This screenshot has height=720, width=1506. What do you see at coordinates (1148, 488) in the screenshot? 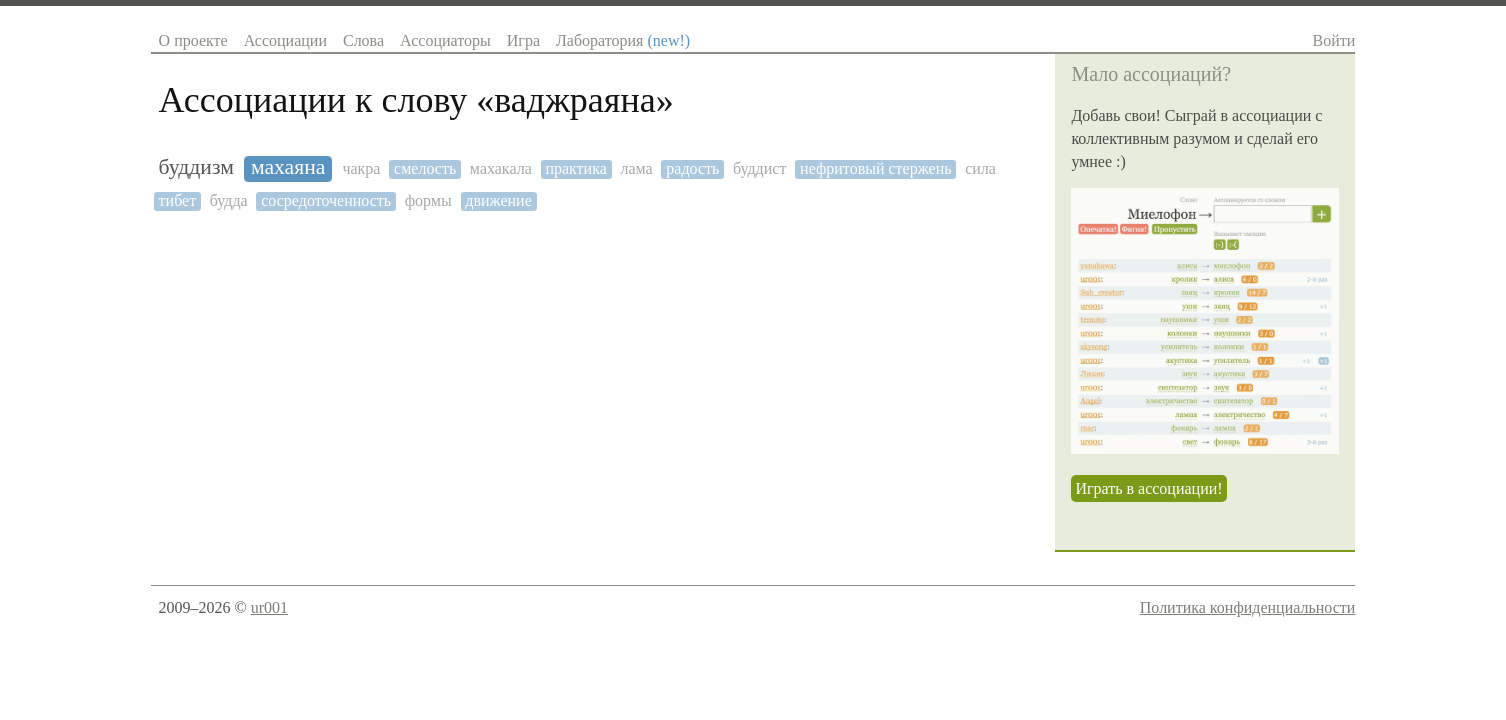
I see `Играть в ассоциации!` at bounding box center [1148, 488].